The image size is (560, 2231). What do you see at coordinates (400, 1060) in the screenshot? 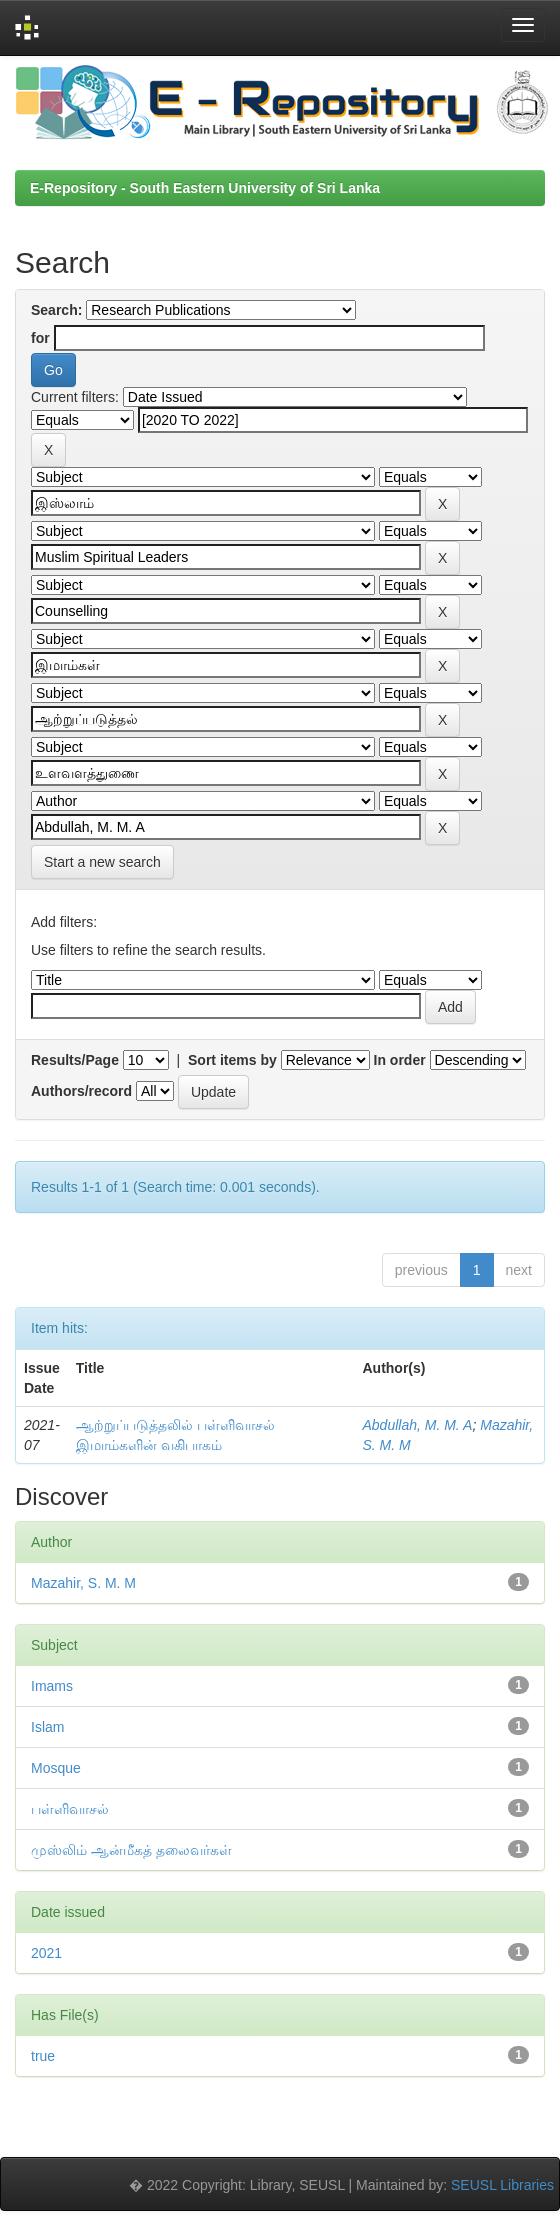
I see `In order` at bounding box center [400, 1060].